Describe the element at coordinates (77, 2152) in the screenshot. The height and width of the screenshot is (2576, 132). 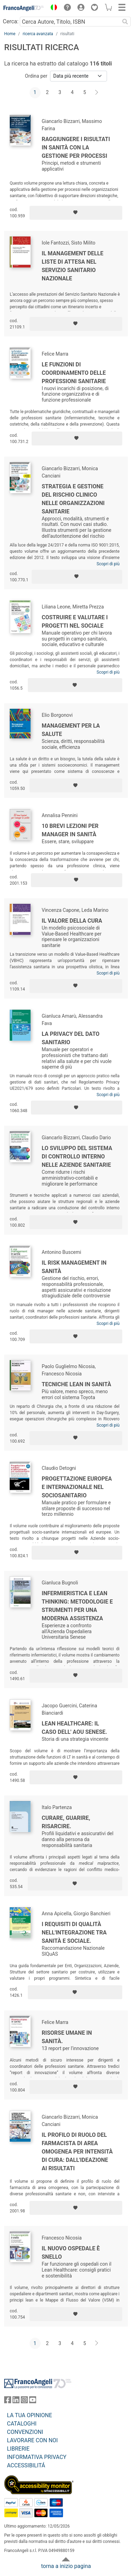
I see `Il profilo di ruolo del farmacista di area omogenea per intensità di cura: dall'ideazione ai risultati` at that location.